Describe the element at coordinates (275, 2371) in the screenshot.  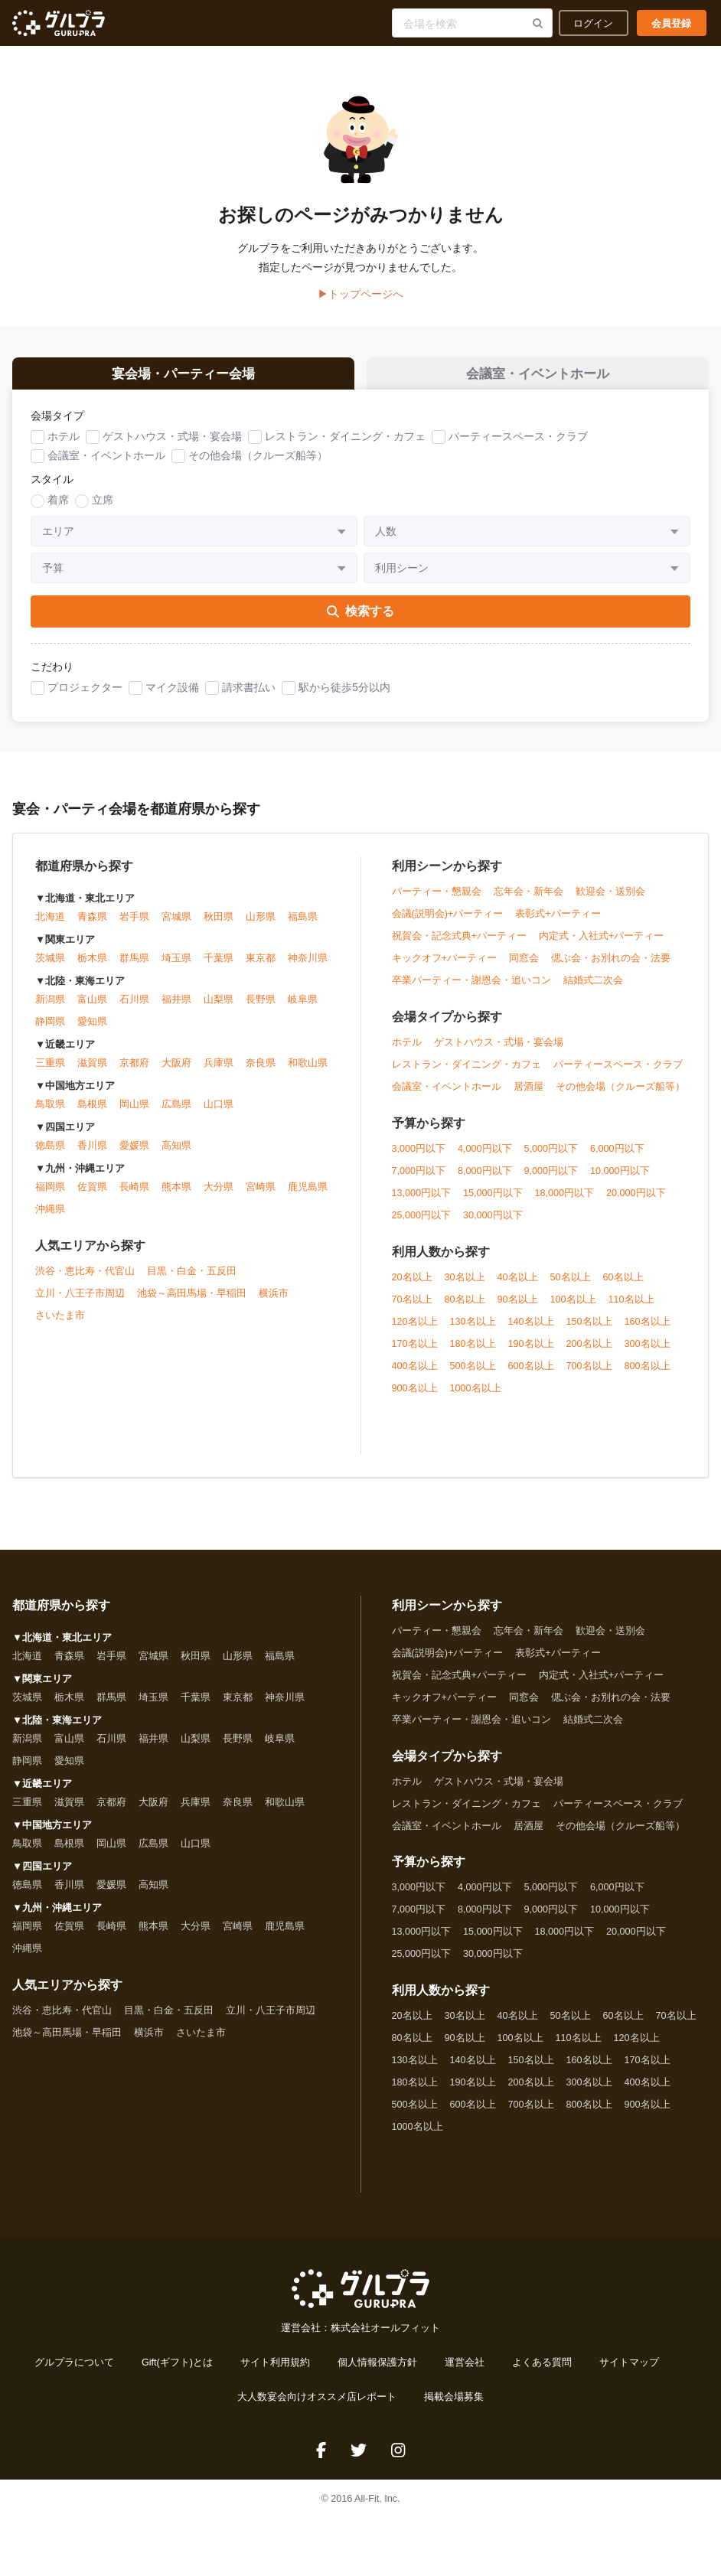
I see `サイト利用規約` at that location.